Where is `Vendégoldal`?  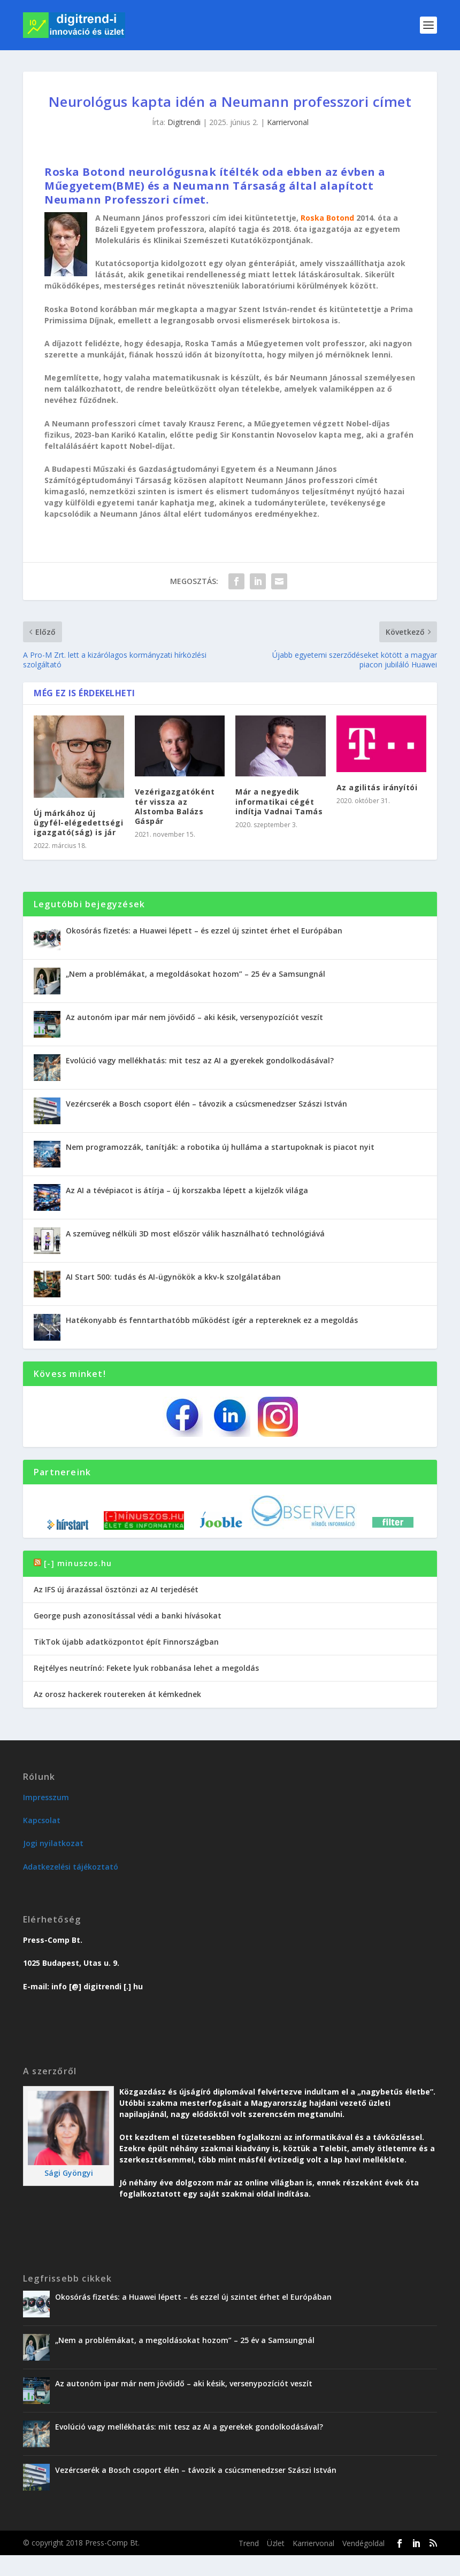
Vendégoldal is located at coordinates (363, 2543).